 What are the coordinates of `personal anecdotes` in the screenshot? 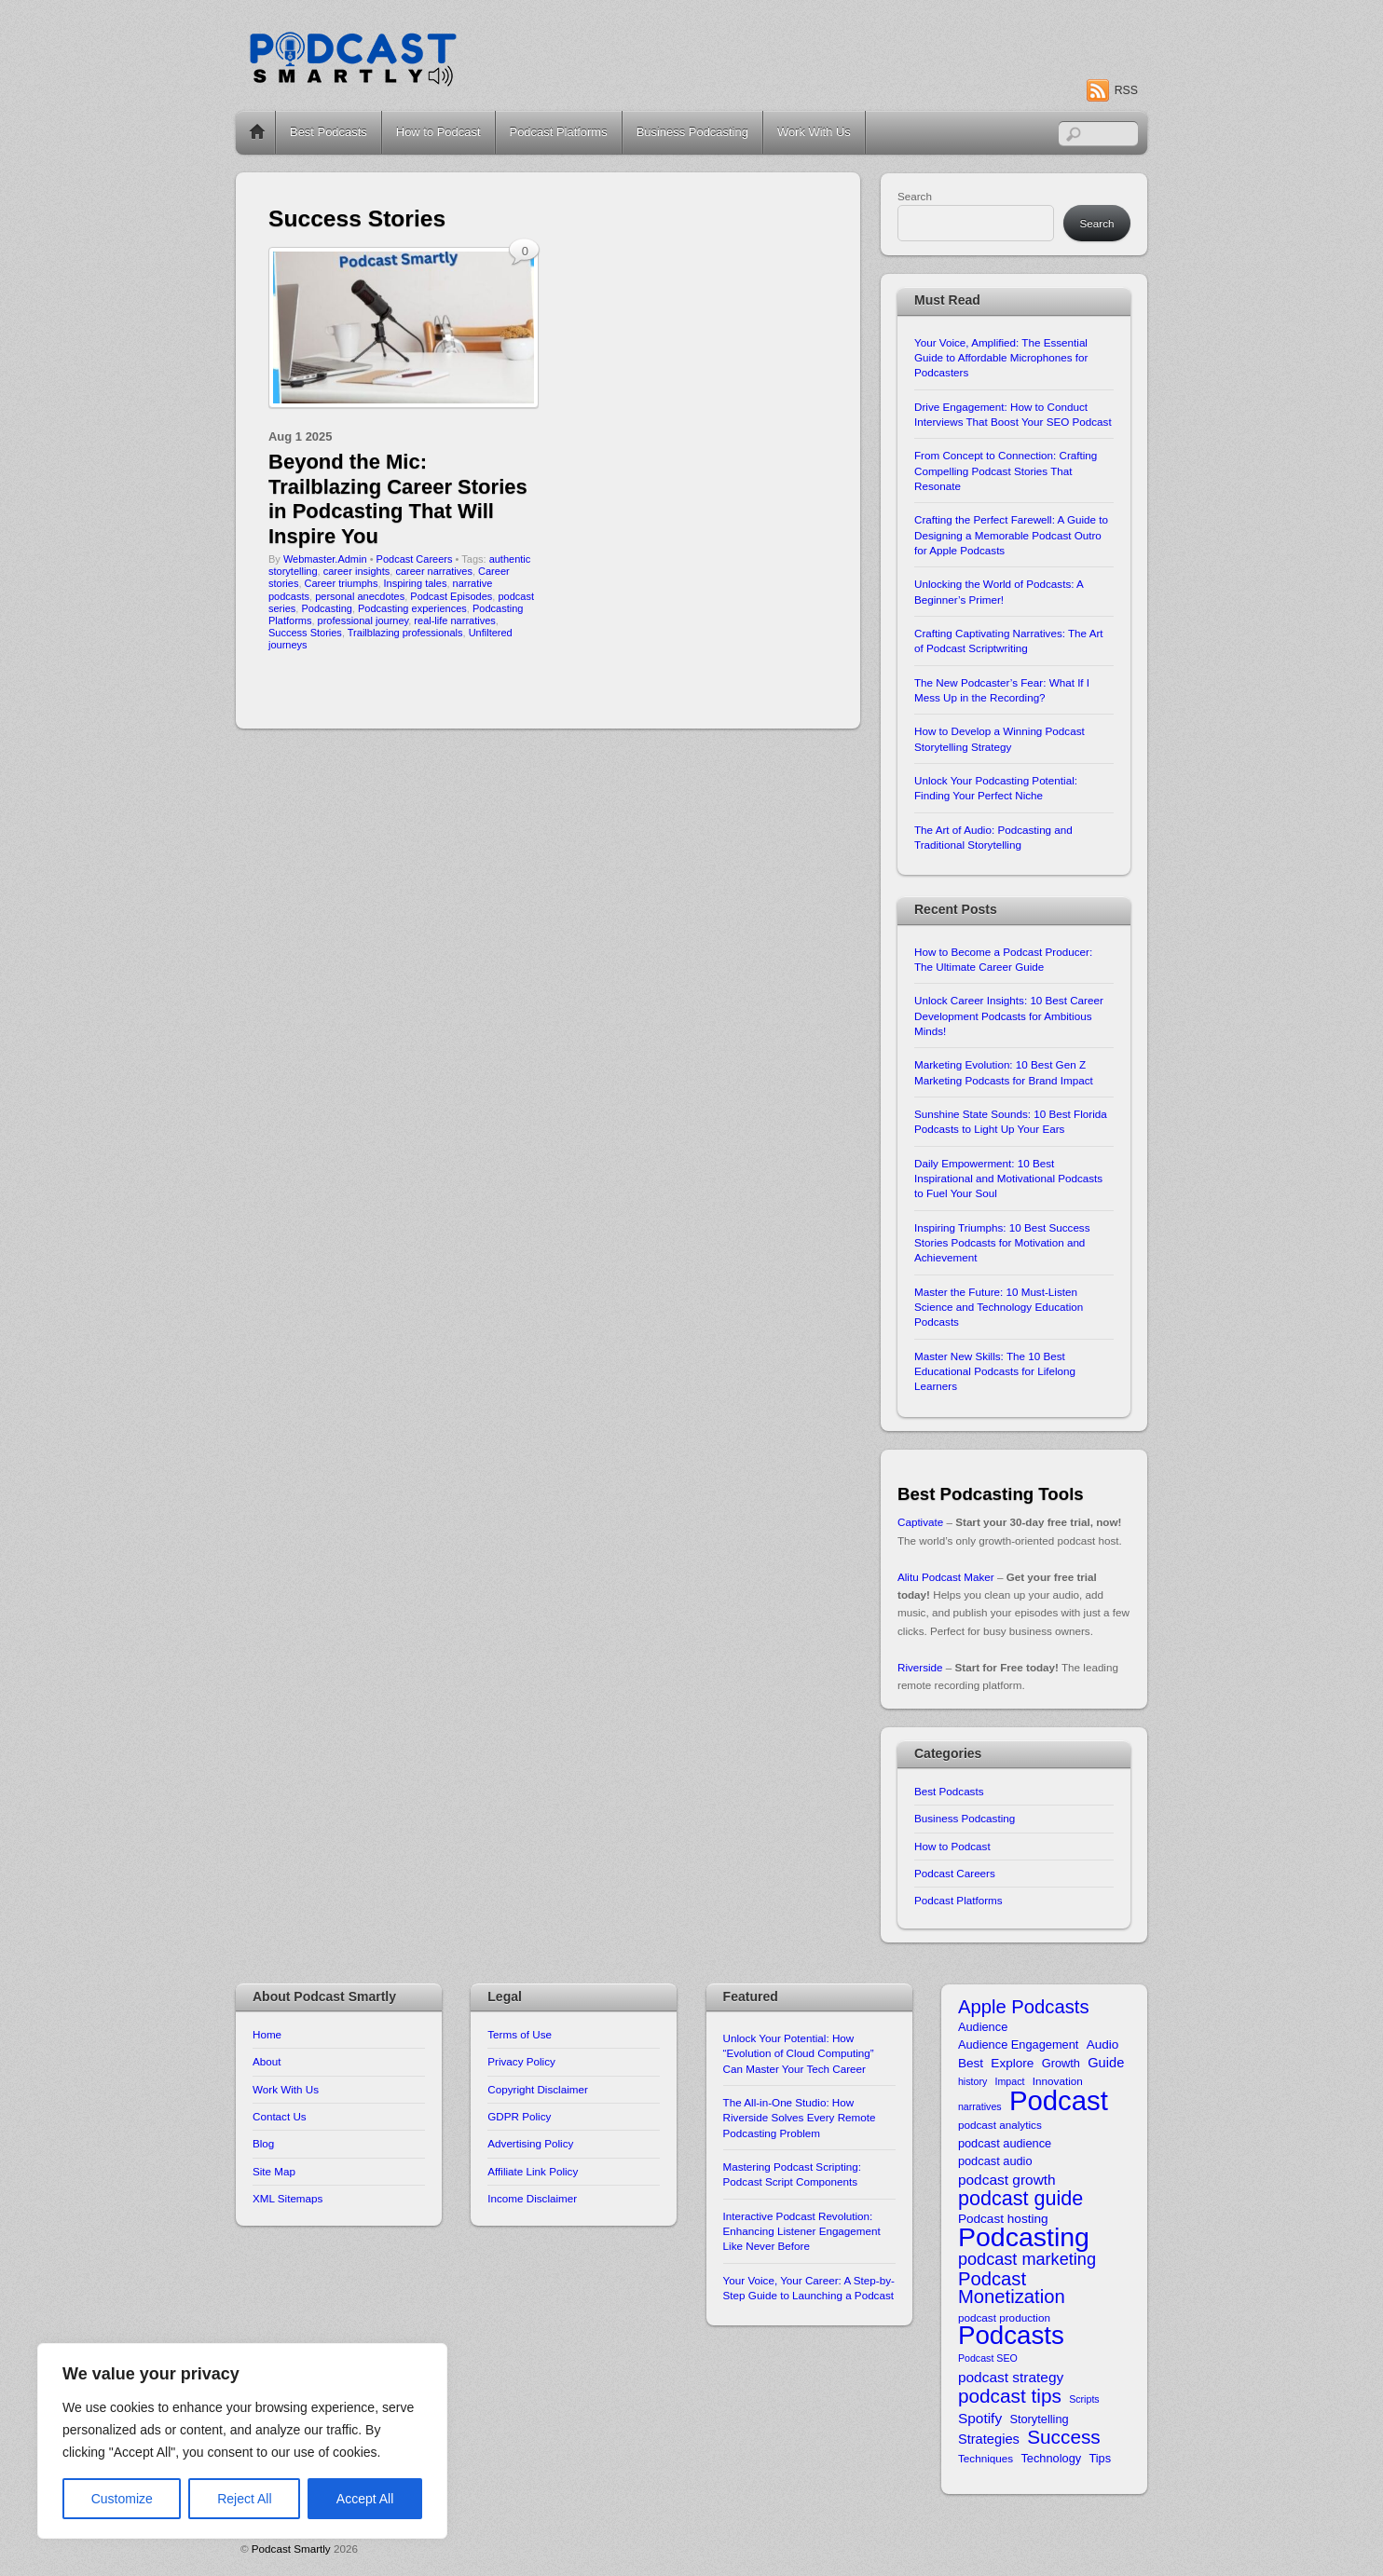 It's located at (359, 596).